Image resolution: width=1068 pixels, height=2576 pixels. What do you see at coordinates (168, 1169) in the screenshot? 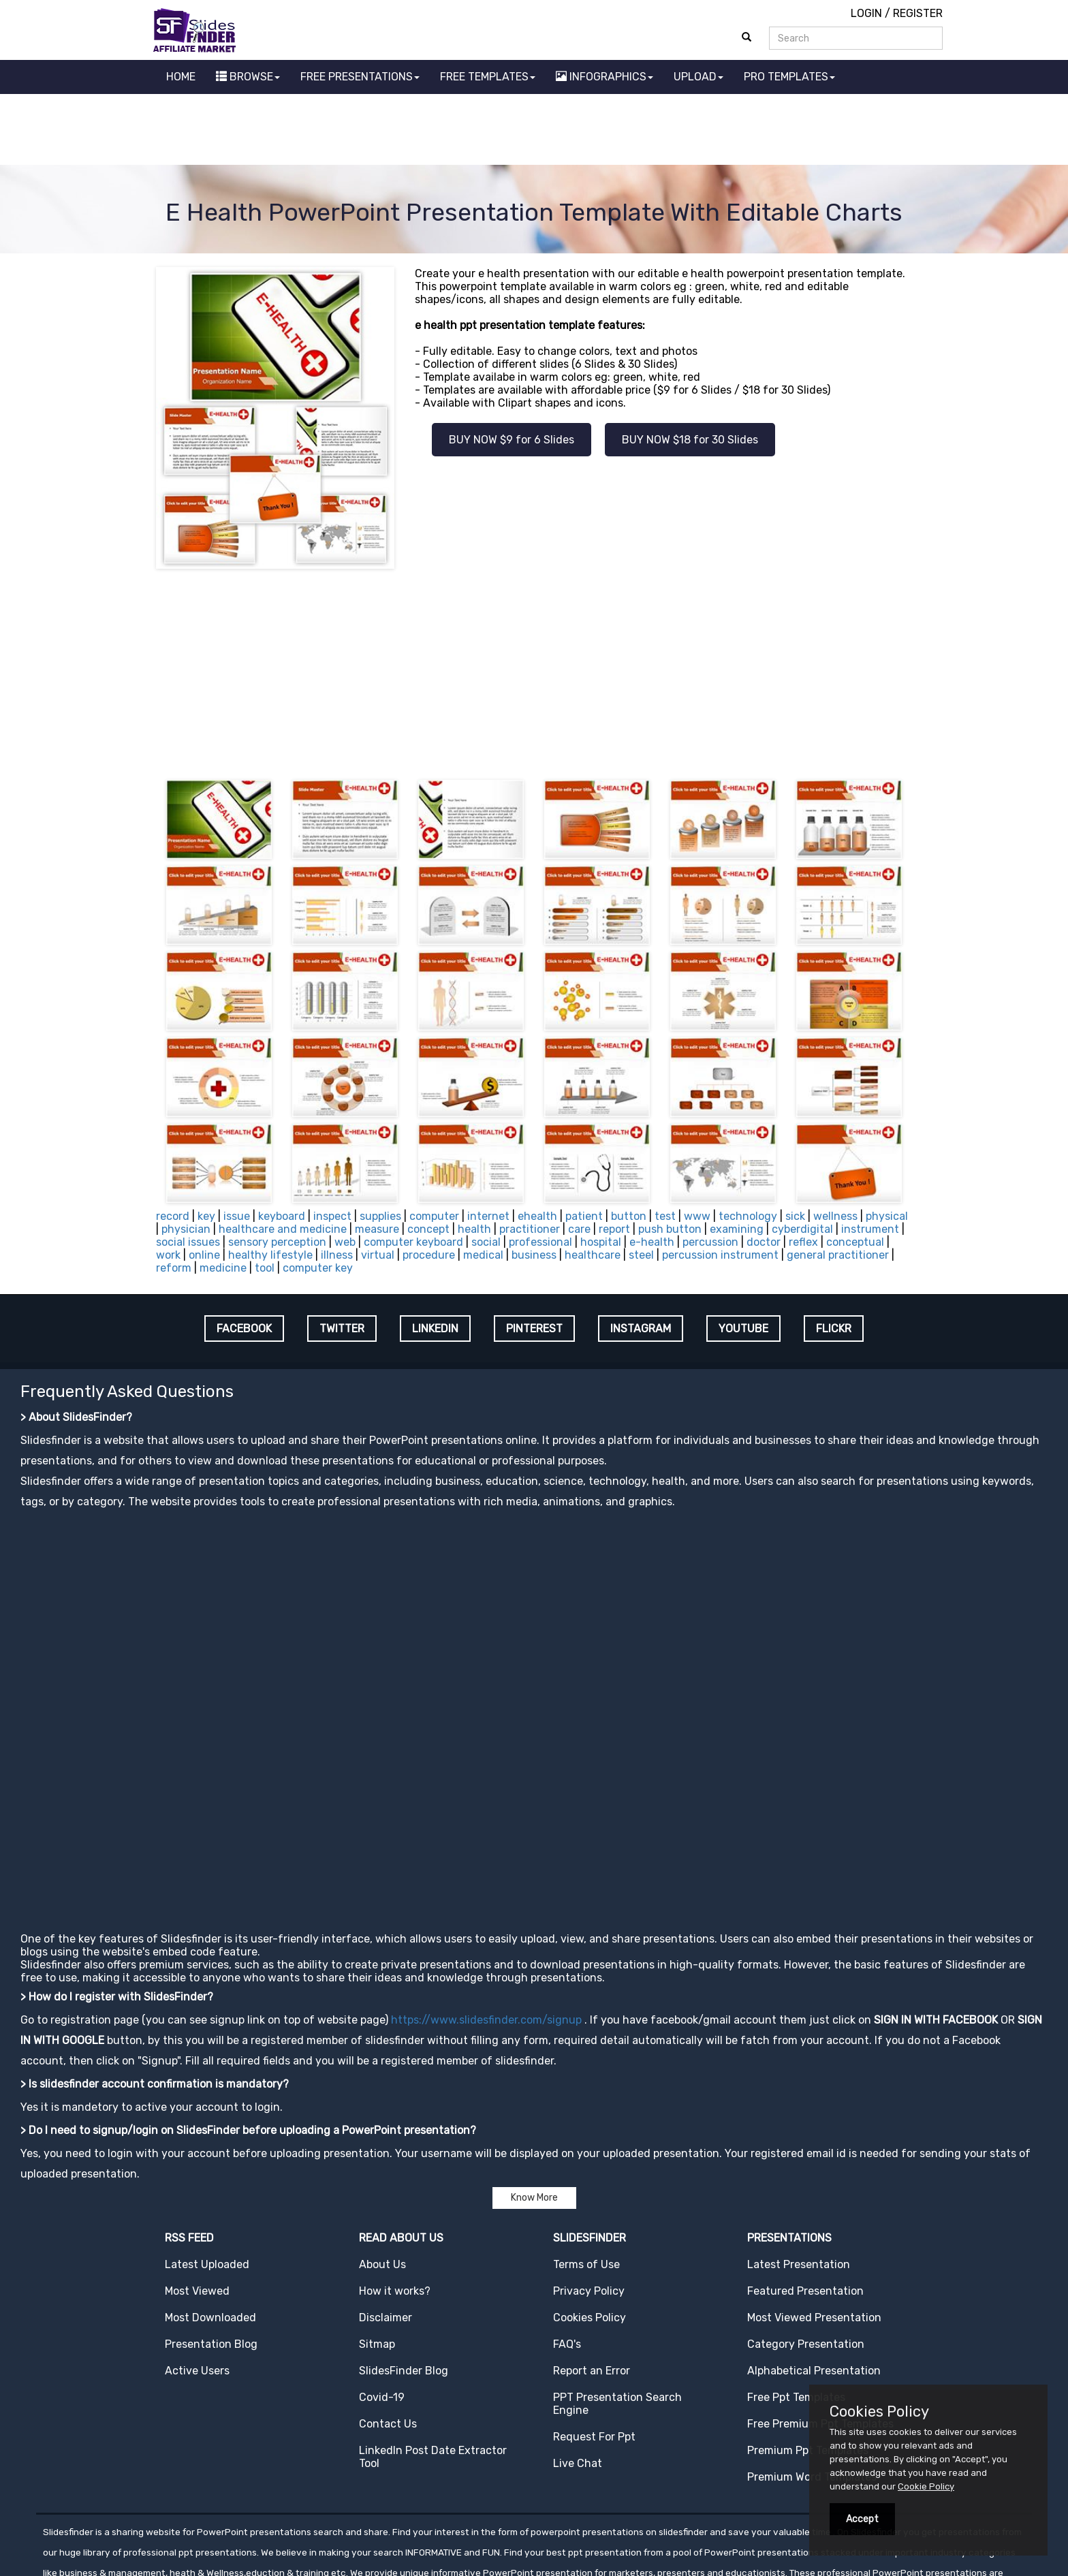
I see `work` at bounding box center [168, 1169].